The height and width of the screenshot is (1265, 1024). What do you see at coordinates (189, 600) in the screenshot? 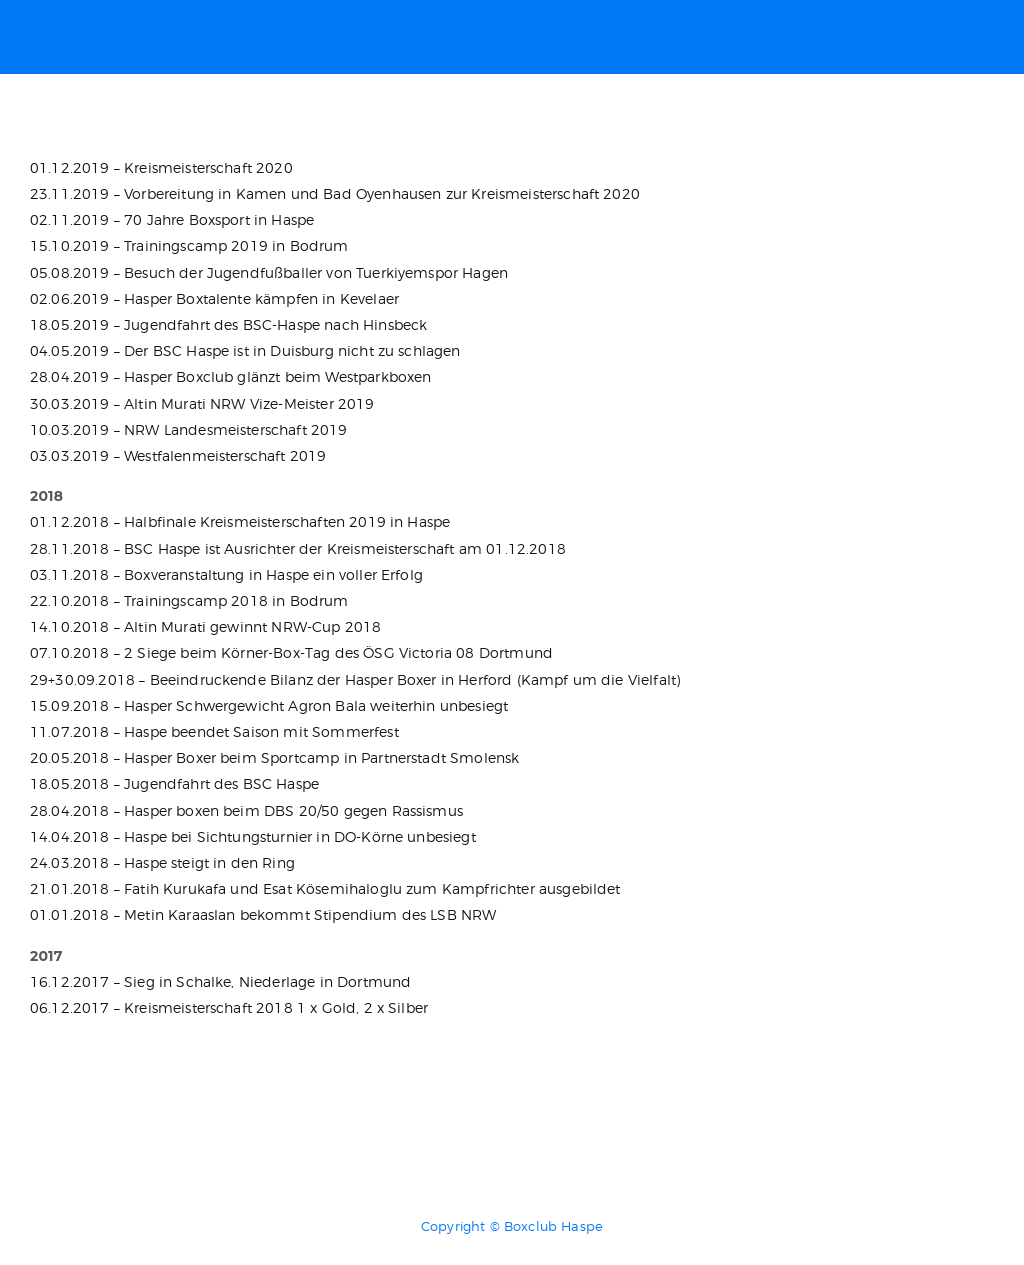
I see `22.10.2018 – Trainingscamp 2018 in Bodrum` at bounding box center [189, 600].